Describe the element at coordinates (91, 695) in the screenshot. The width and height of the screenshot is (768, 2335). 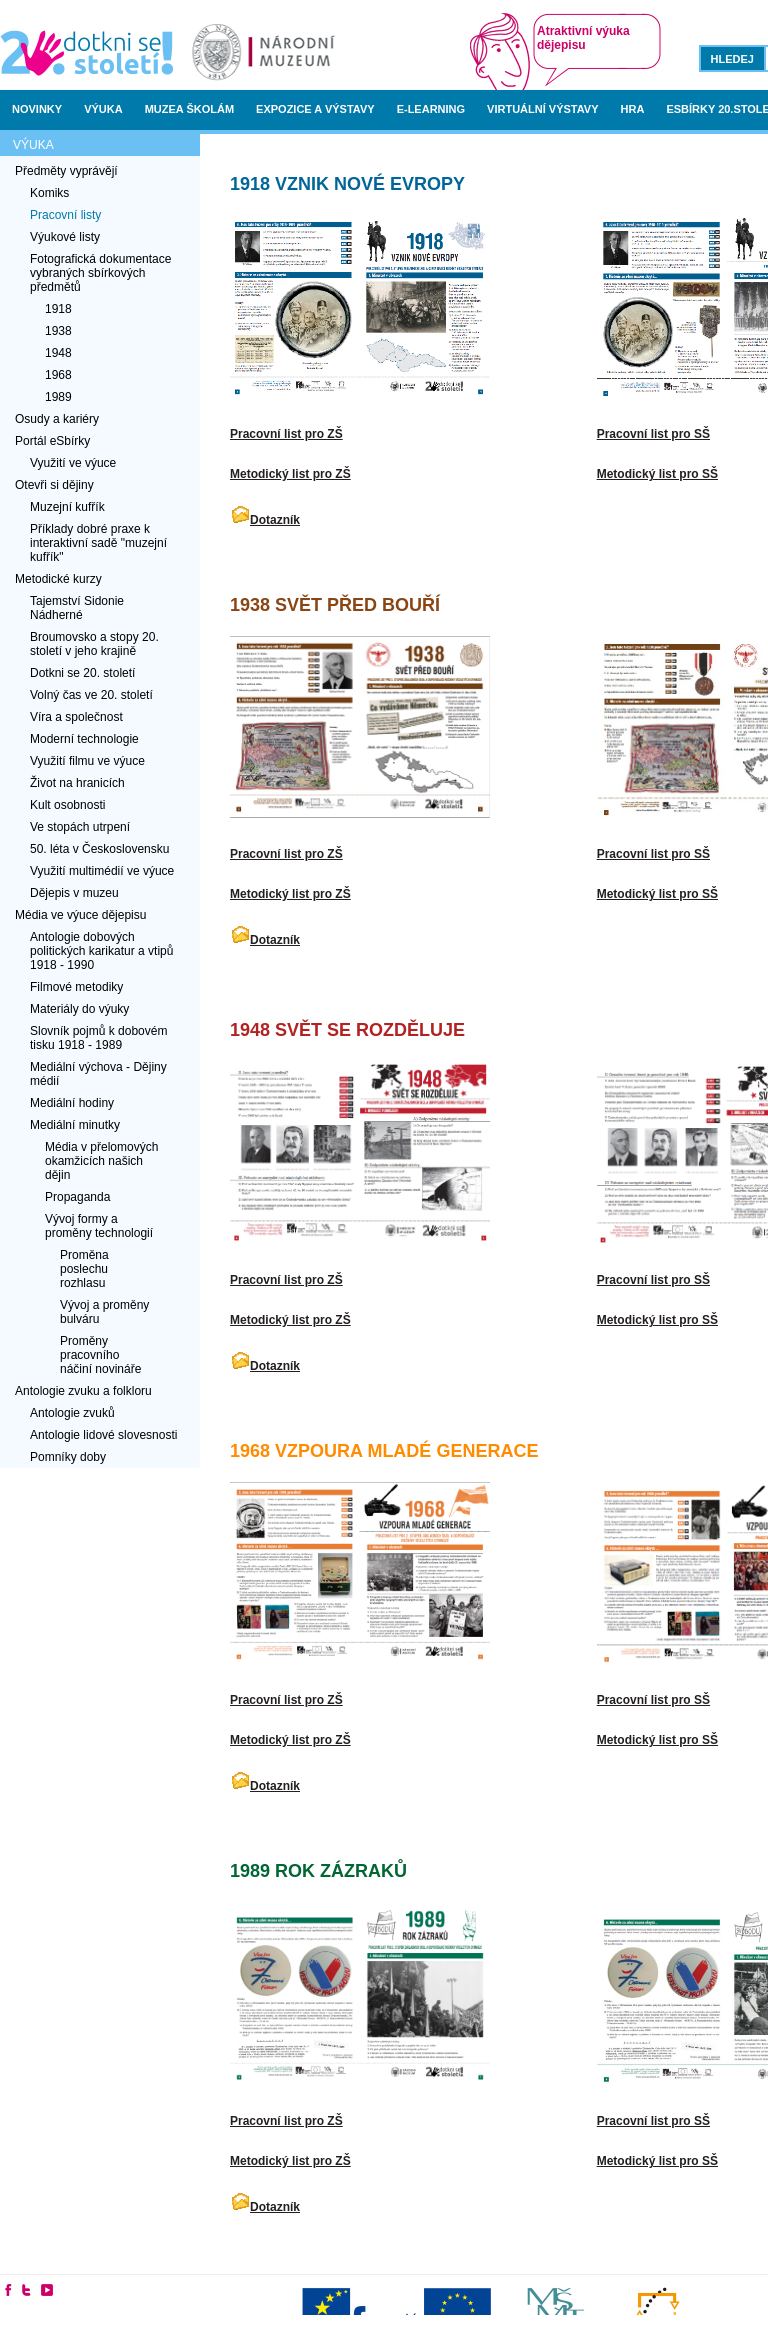
I see `Volný čas ve 20. století` at that location.